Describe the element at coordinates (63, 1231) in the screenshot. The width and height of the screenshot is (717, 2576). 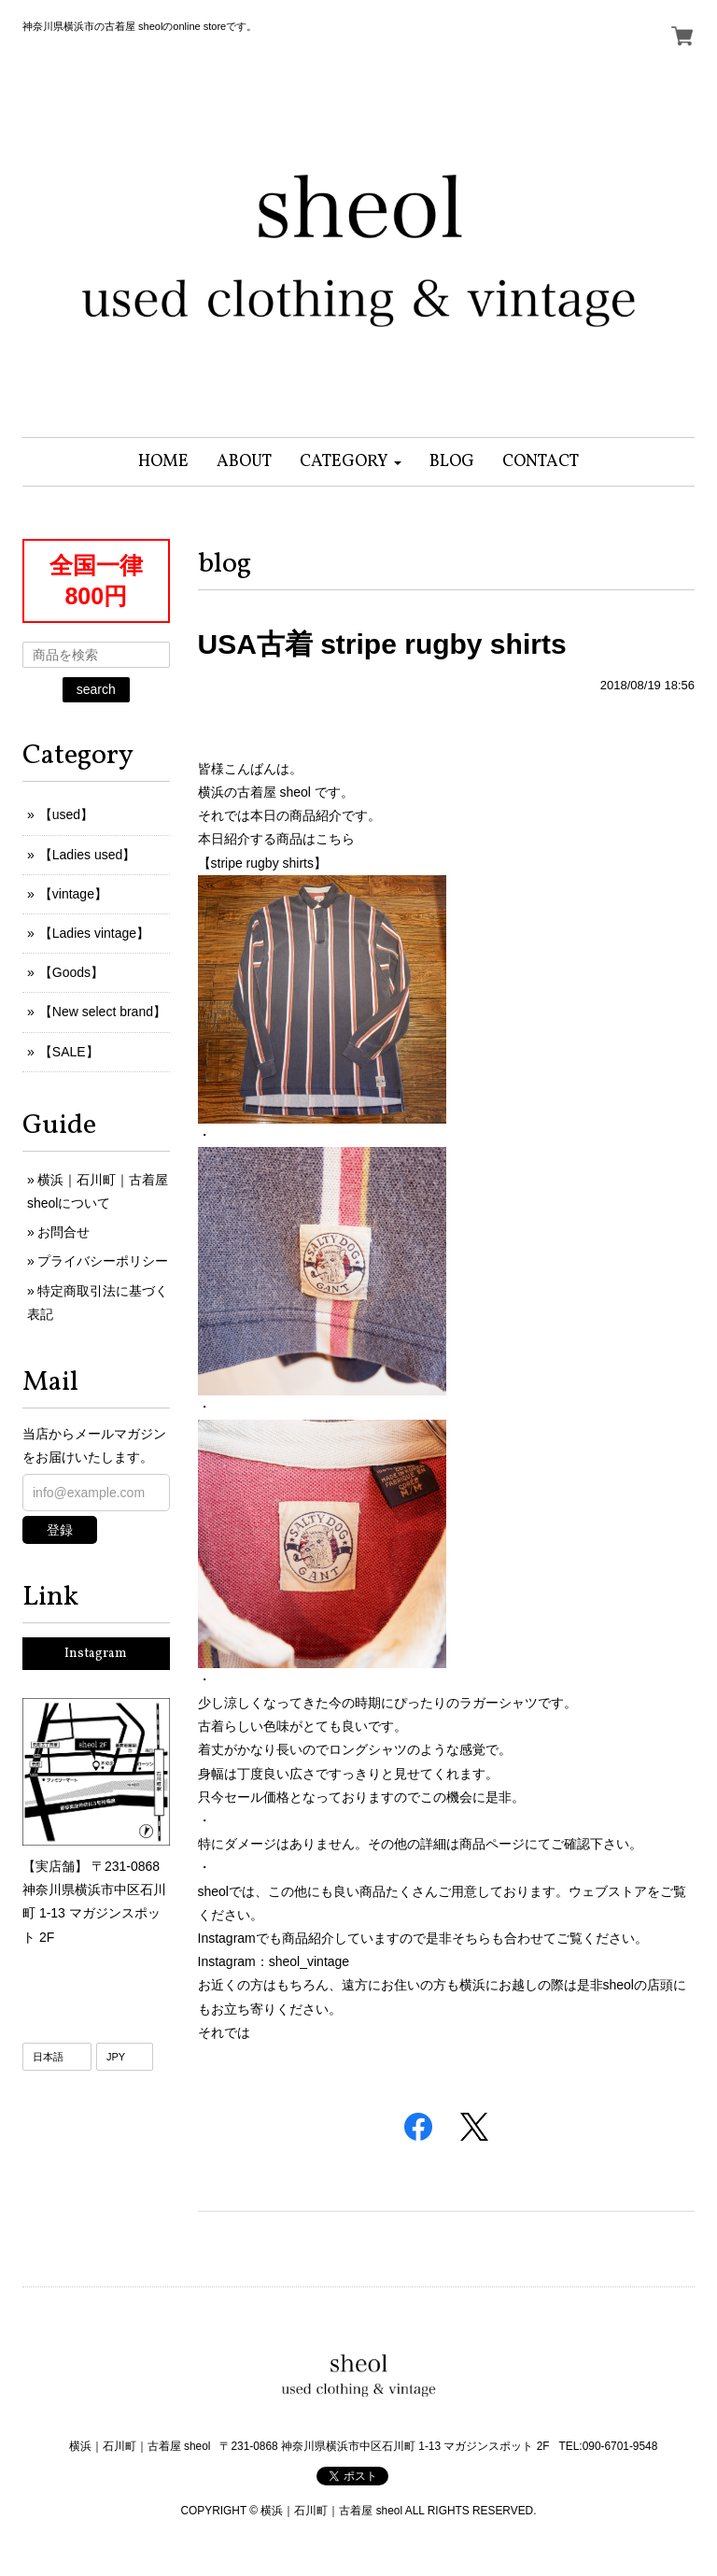
I see `お問合せ` at that location.